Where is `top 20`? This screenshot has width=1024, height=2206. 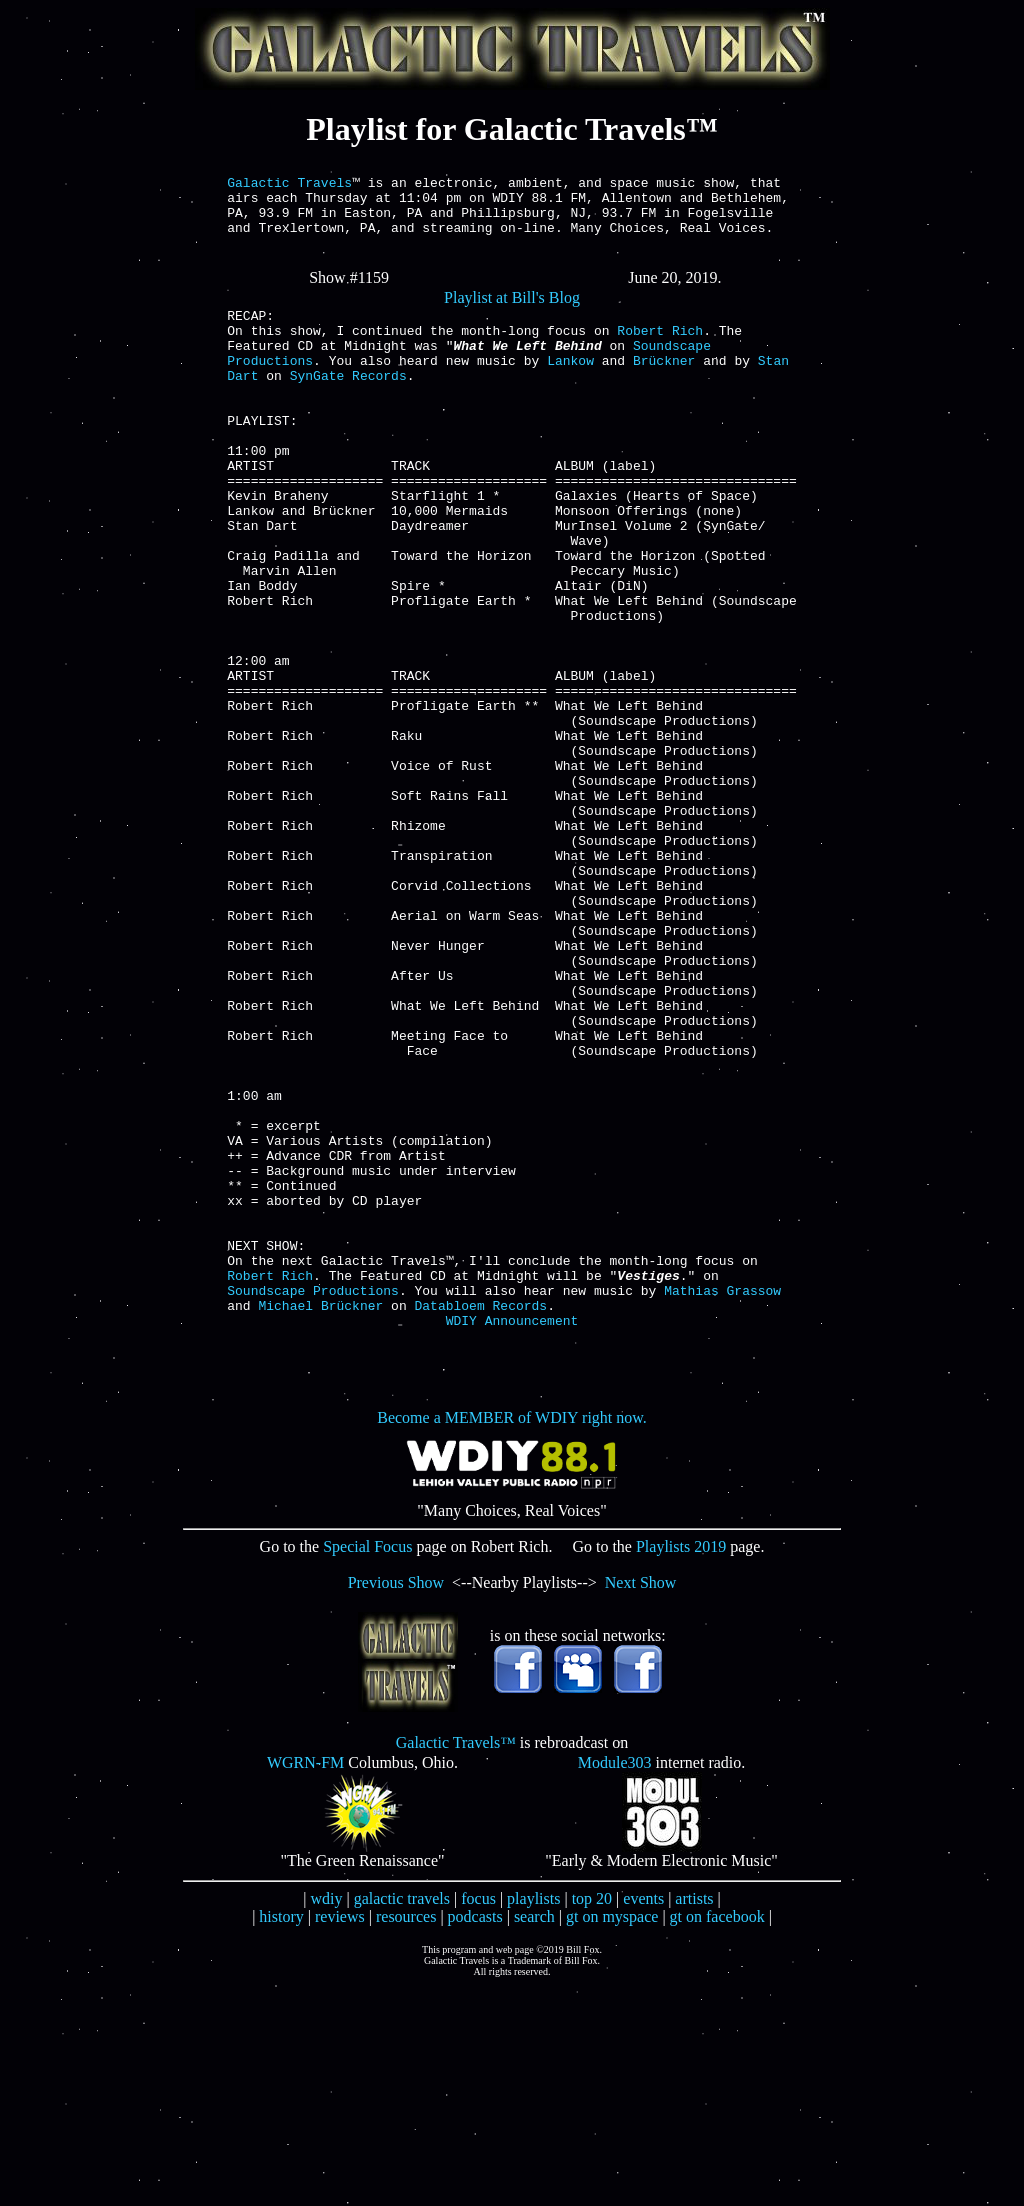 top 20 is located at coordinates (592, 2117).